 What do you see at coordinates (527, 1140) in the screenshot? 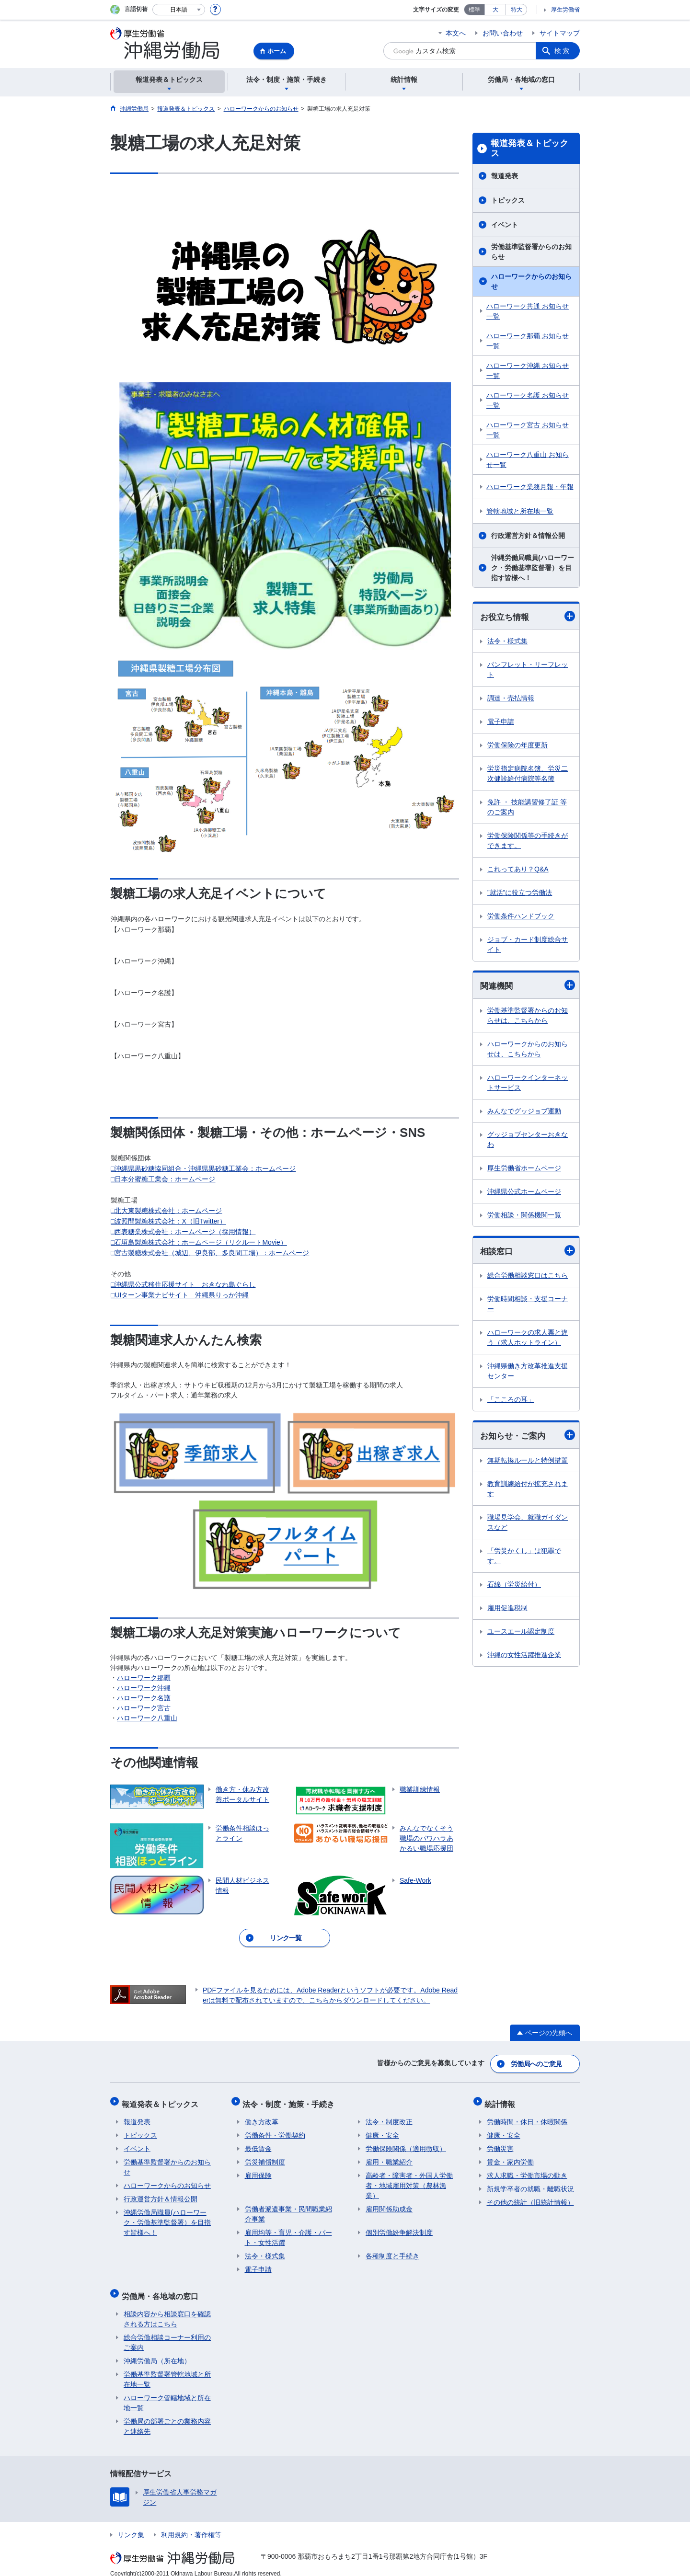
I see `グッジョブセンターおきなわ` at bounding box center [527, 1140].